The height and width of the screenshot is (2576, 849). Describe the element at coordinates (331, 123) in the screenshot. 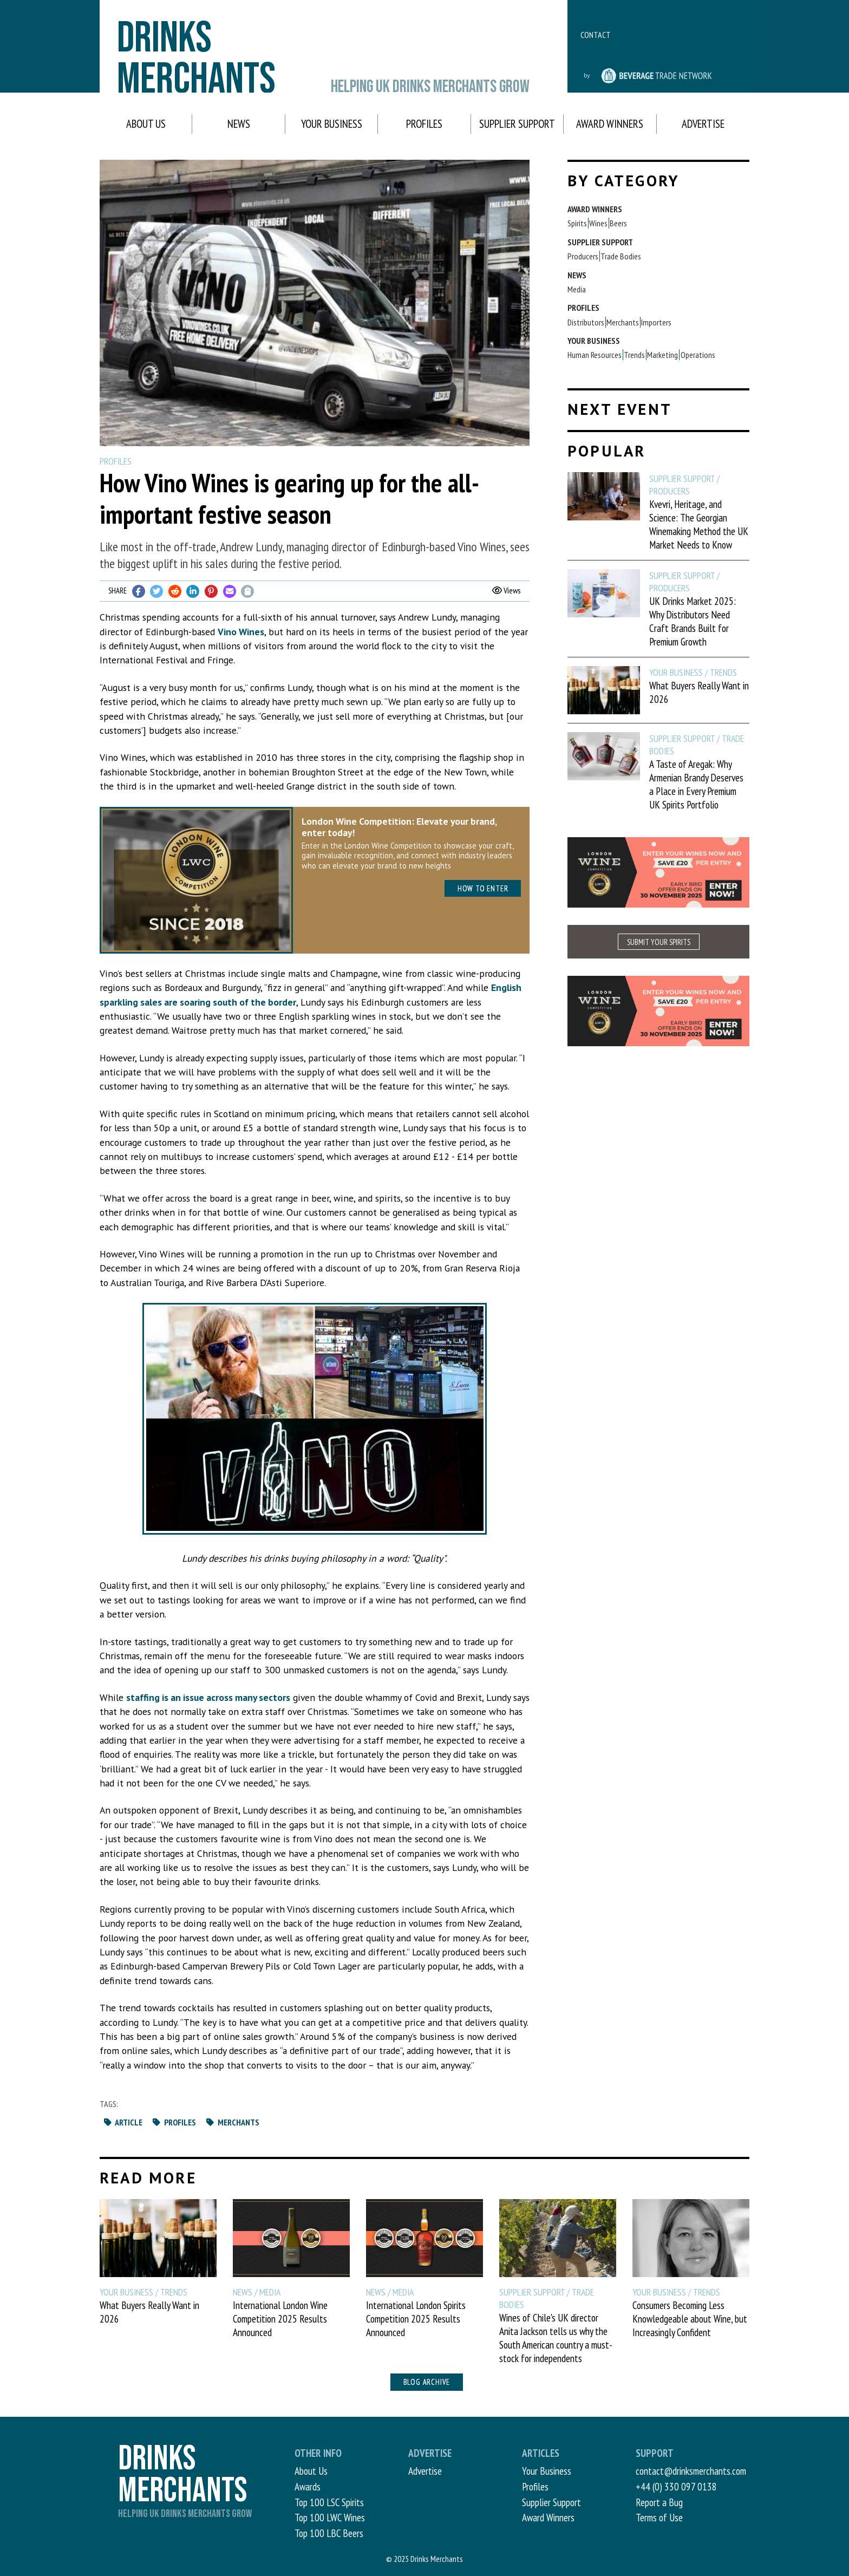

I see `Your Business` at that location.